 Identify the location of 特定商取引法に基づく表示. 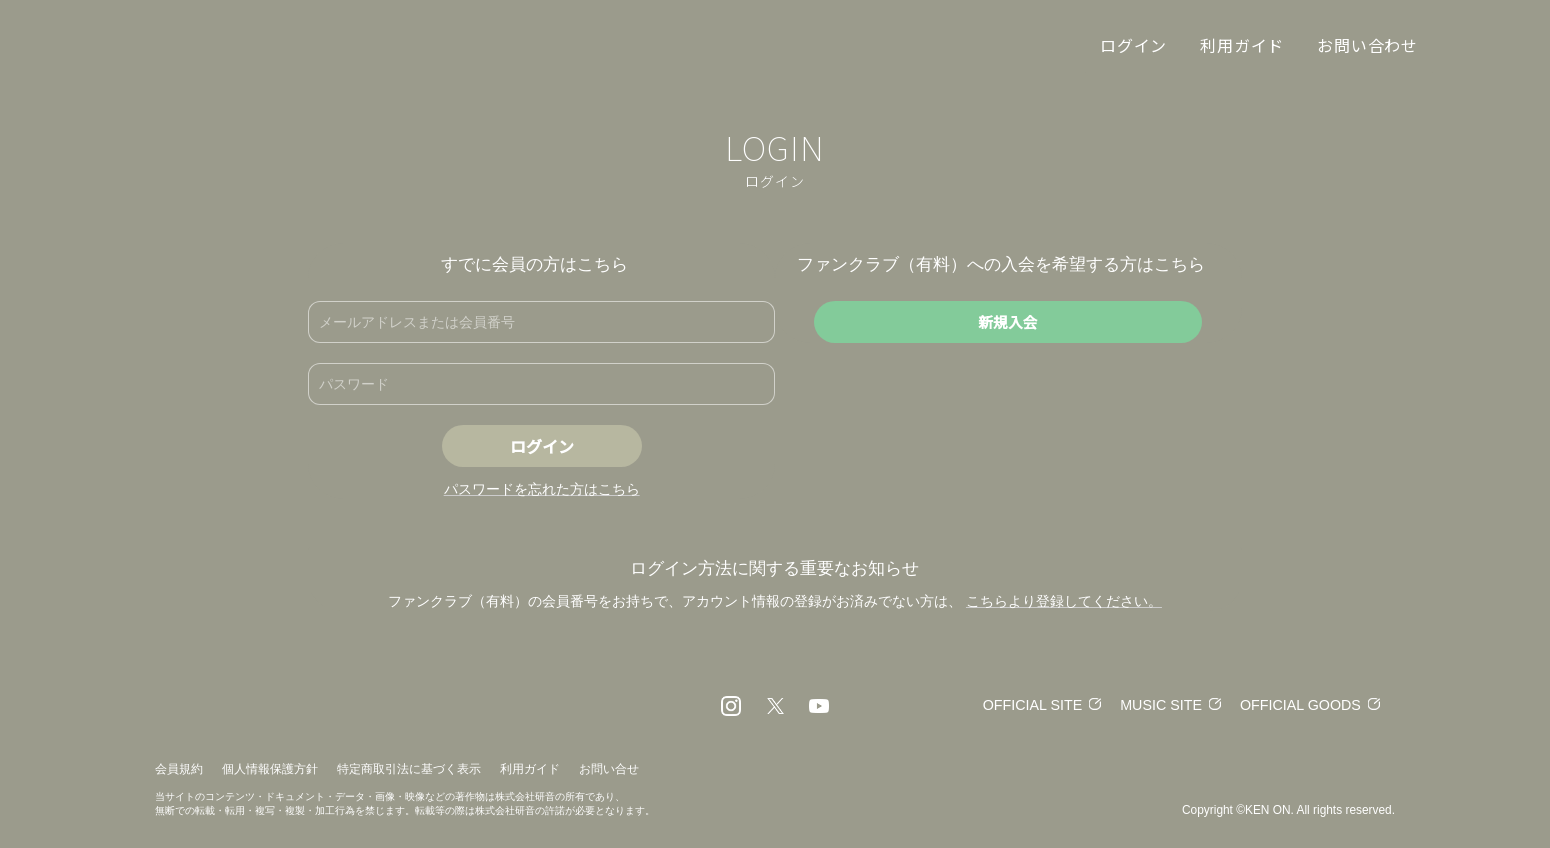
(409, 769).